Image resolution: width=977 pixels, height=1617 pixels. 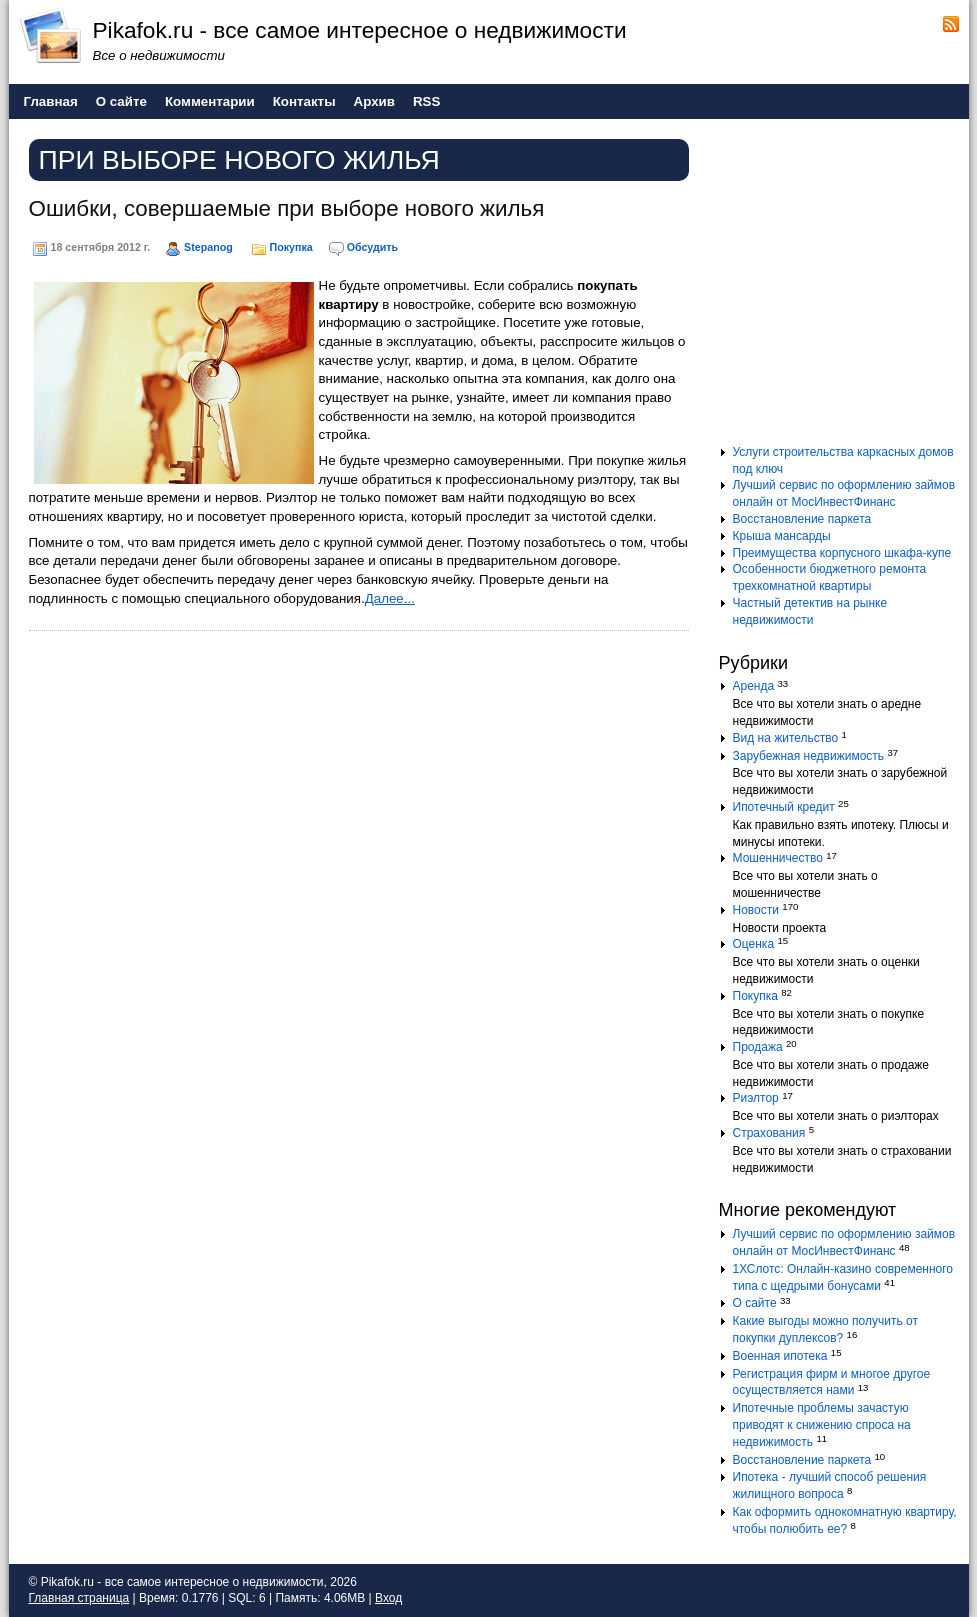 What do you see at coordinates (802, 519) in the screenshot?
I see `Восстановление паркета` at bounding box center [802, 519].